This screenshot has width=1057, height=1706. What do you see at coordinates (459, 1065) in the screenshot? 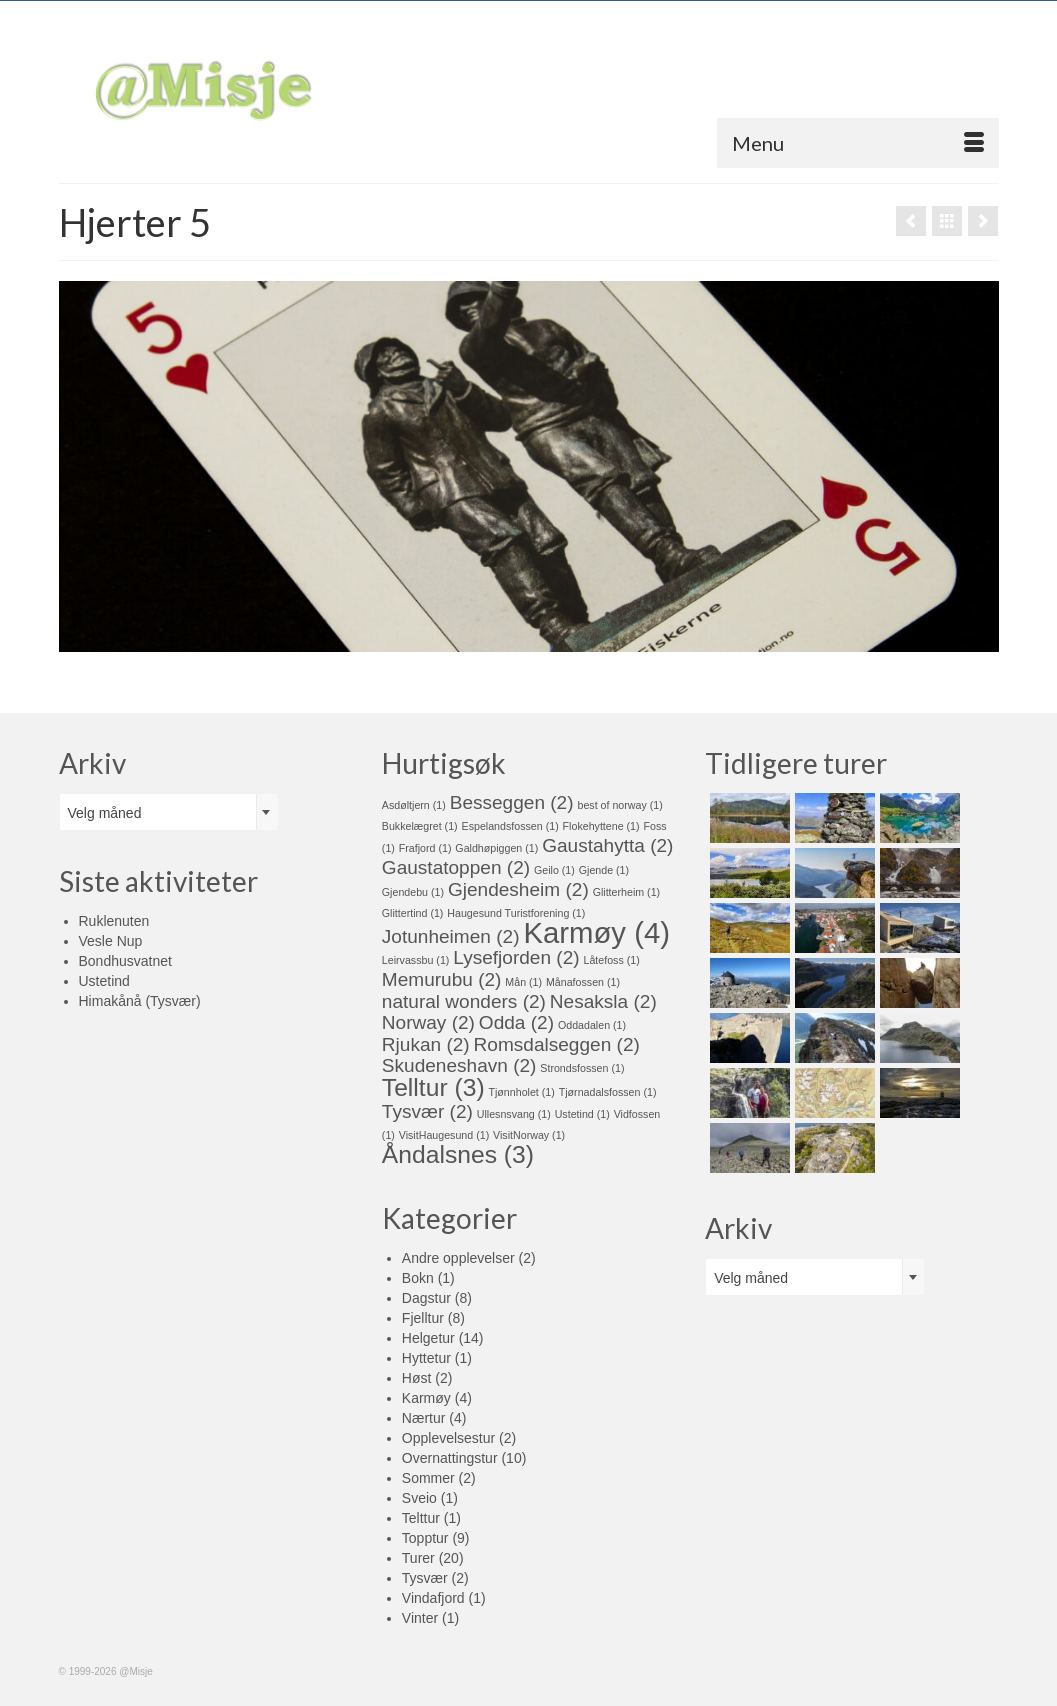
I see `Skudeneshavn [Skudeneshavn (2 elementer)]` at bounding box center [459, 1065].